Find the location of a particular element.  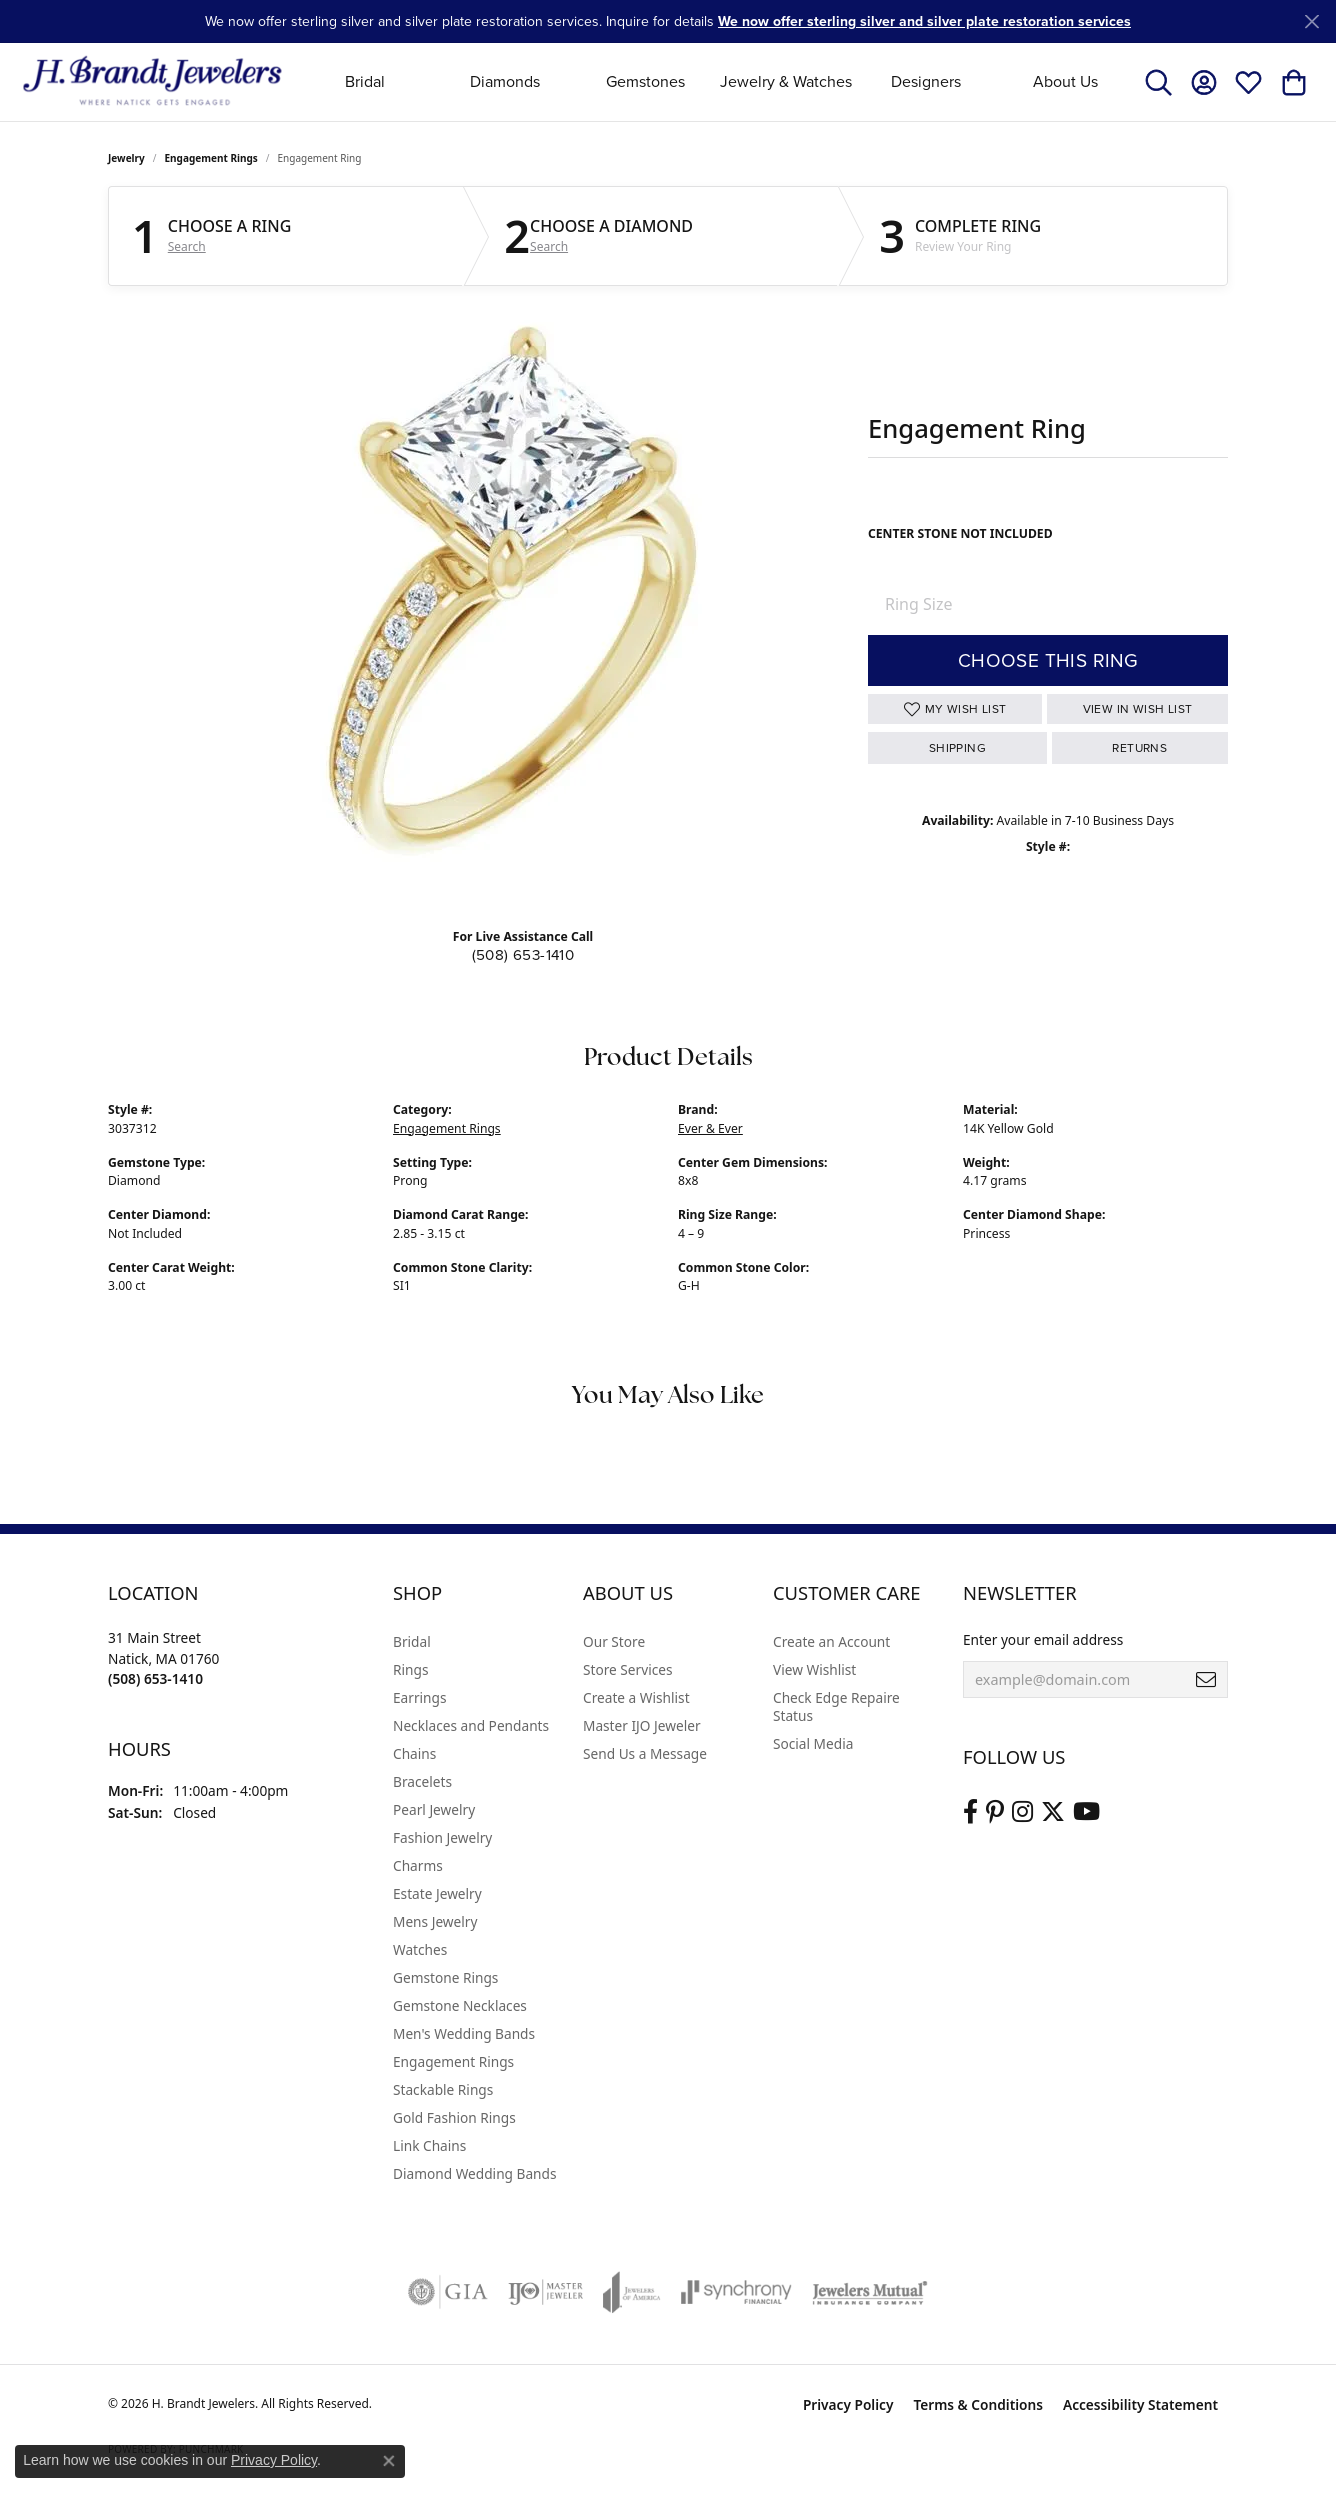

[Visit the synchrony website] is located at coordinates (736, 2292).